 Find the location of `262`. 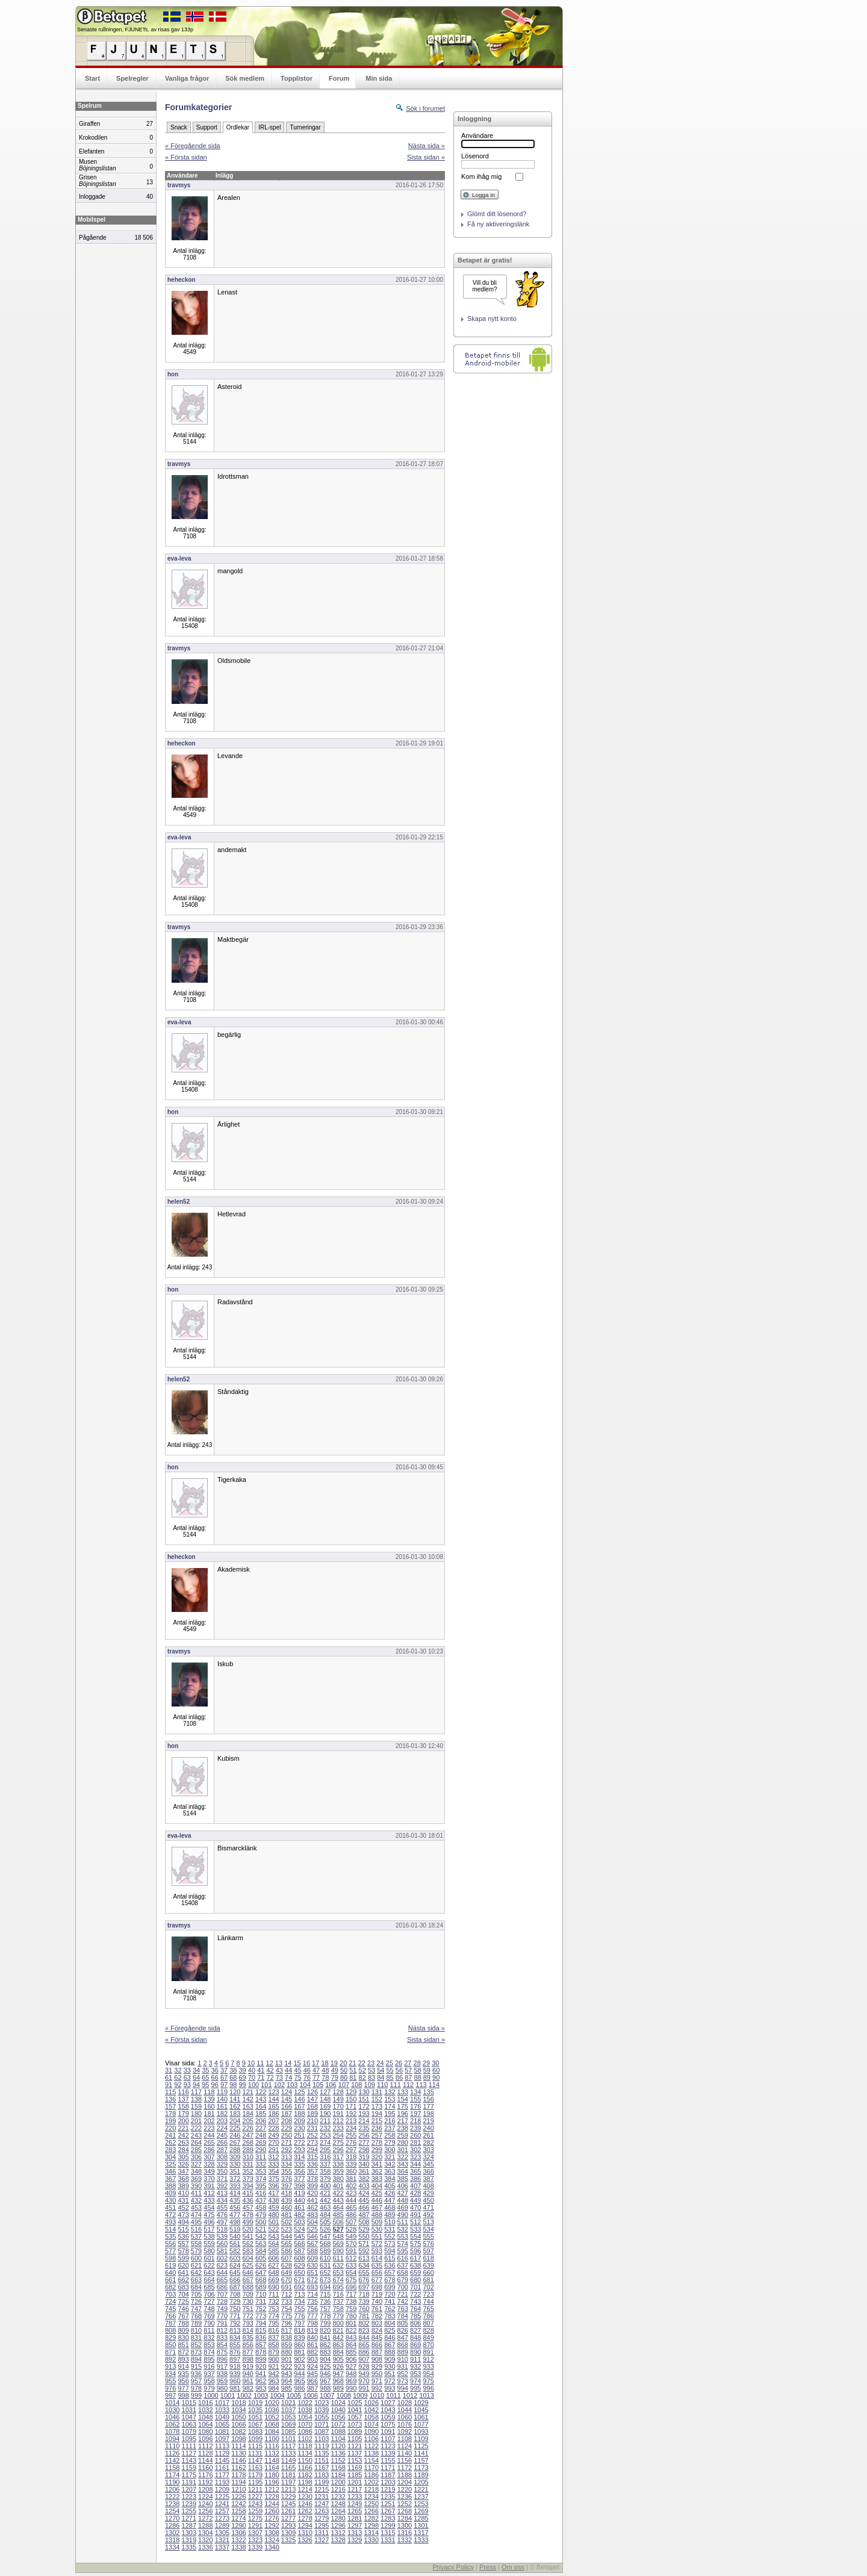

262 is located at coordinates (170, 2142).